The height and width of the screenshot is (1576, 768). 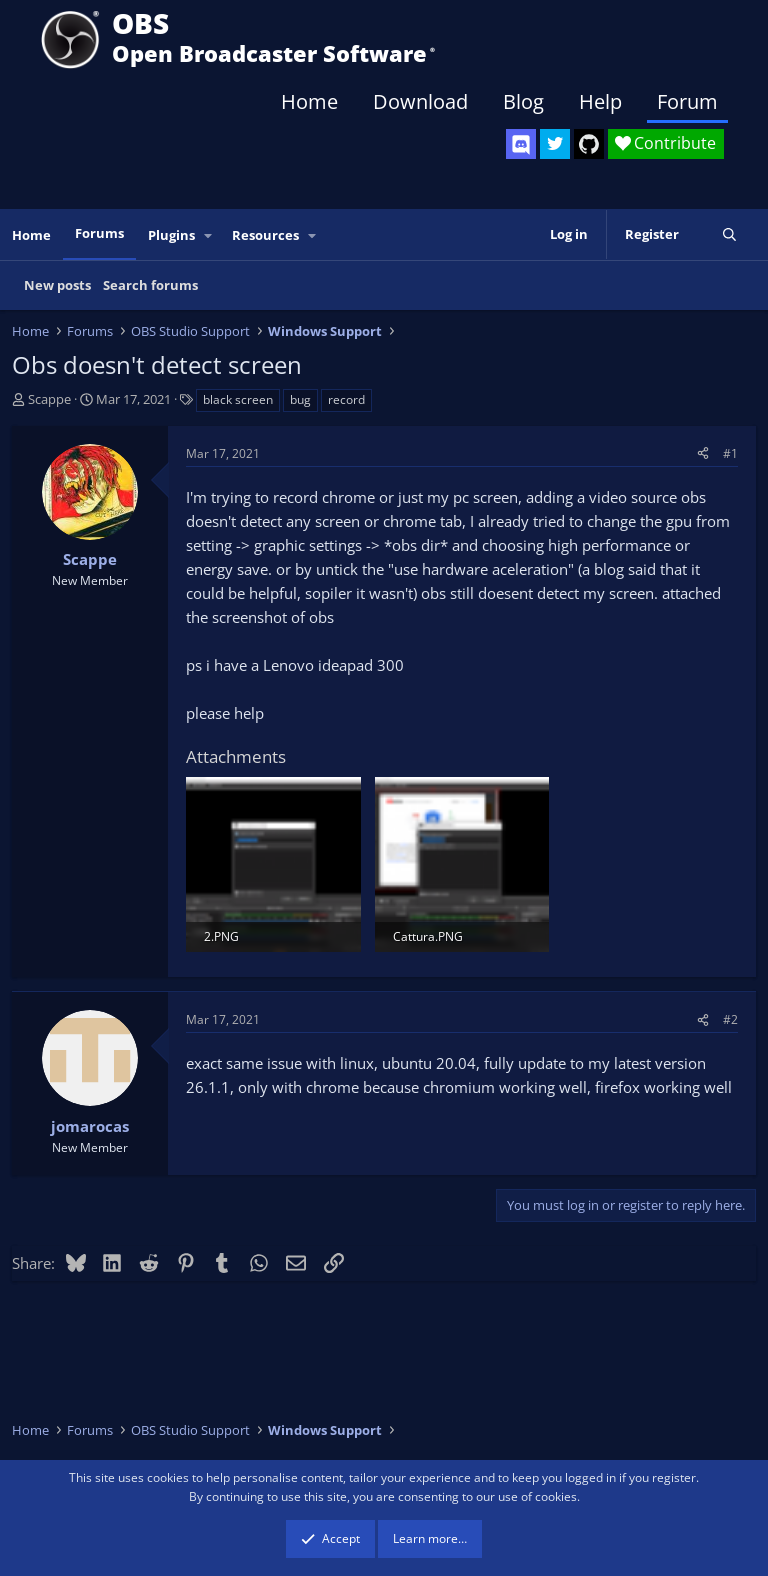 I want to click on [button], so click(x=209, y=235).